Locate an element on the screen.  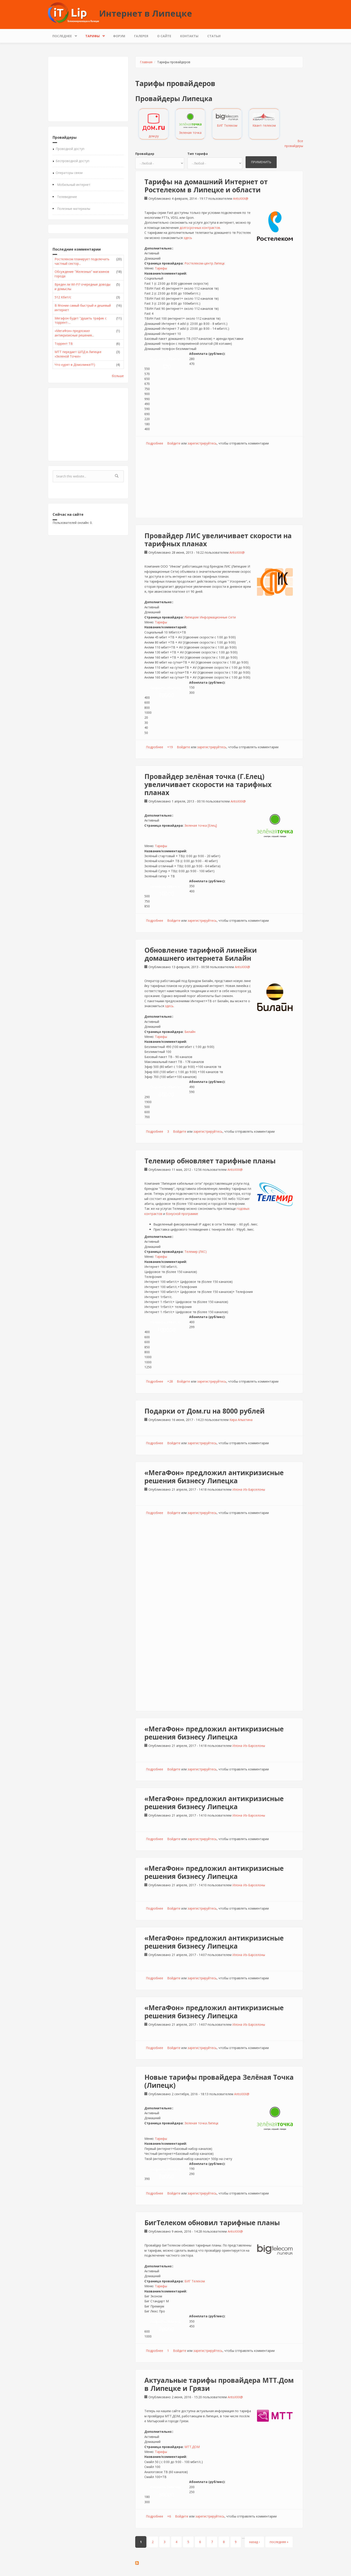
больше is located at coordinates (118, 376).